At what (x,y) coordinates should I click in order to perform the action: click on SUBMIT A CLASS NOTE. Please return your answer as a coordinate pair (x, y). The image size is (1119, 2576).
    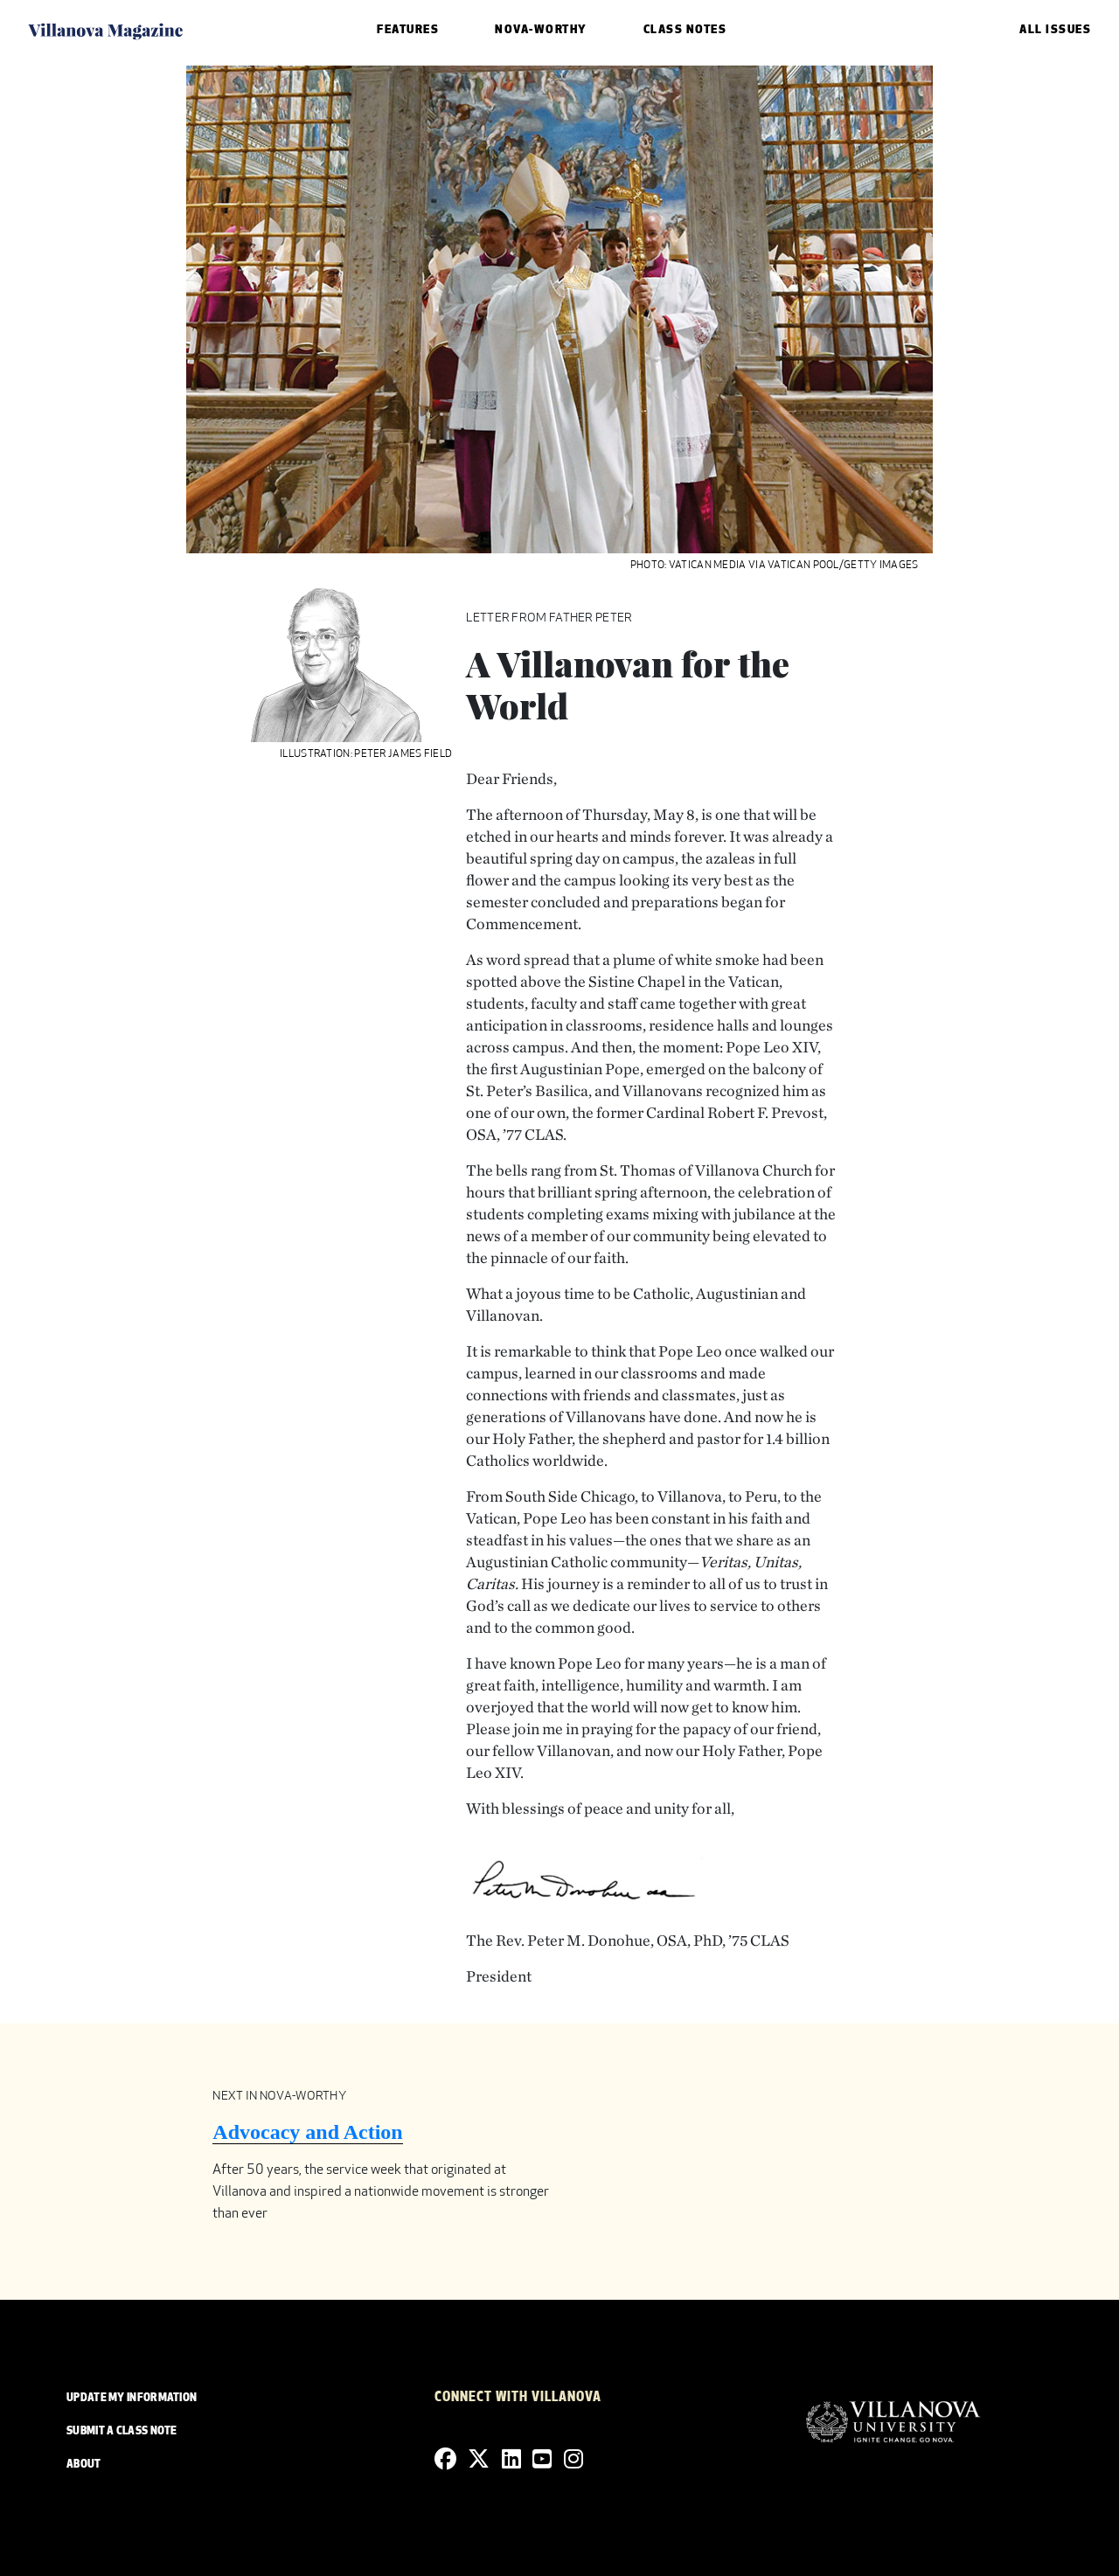
    Looking at the image, I should click on (121, 2432).